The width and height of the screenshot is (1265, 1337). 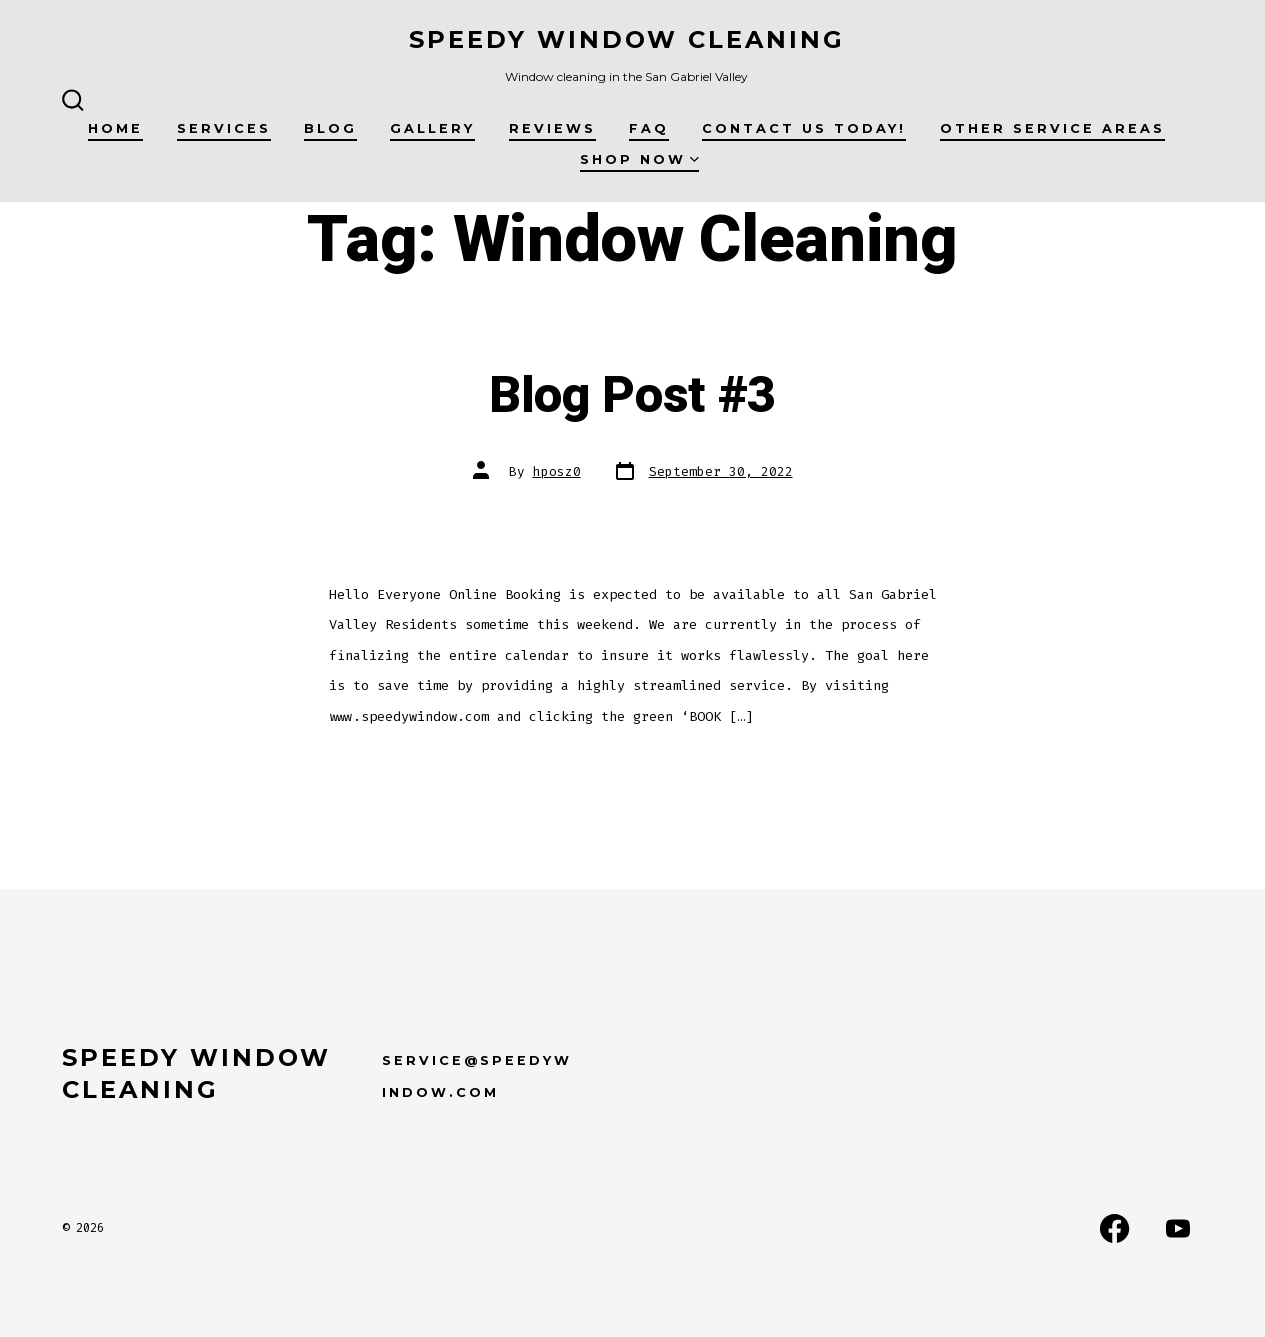 What do you see at coordinates (1052, 128) in the screenshot?
I see `Other Service Areas` at bounding box center [1052, 128].